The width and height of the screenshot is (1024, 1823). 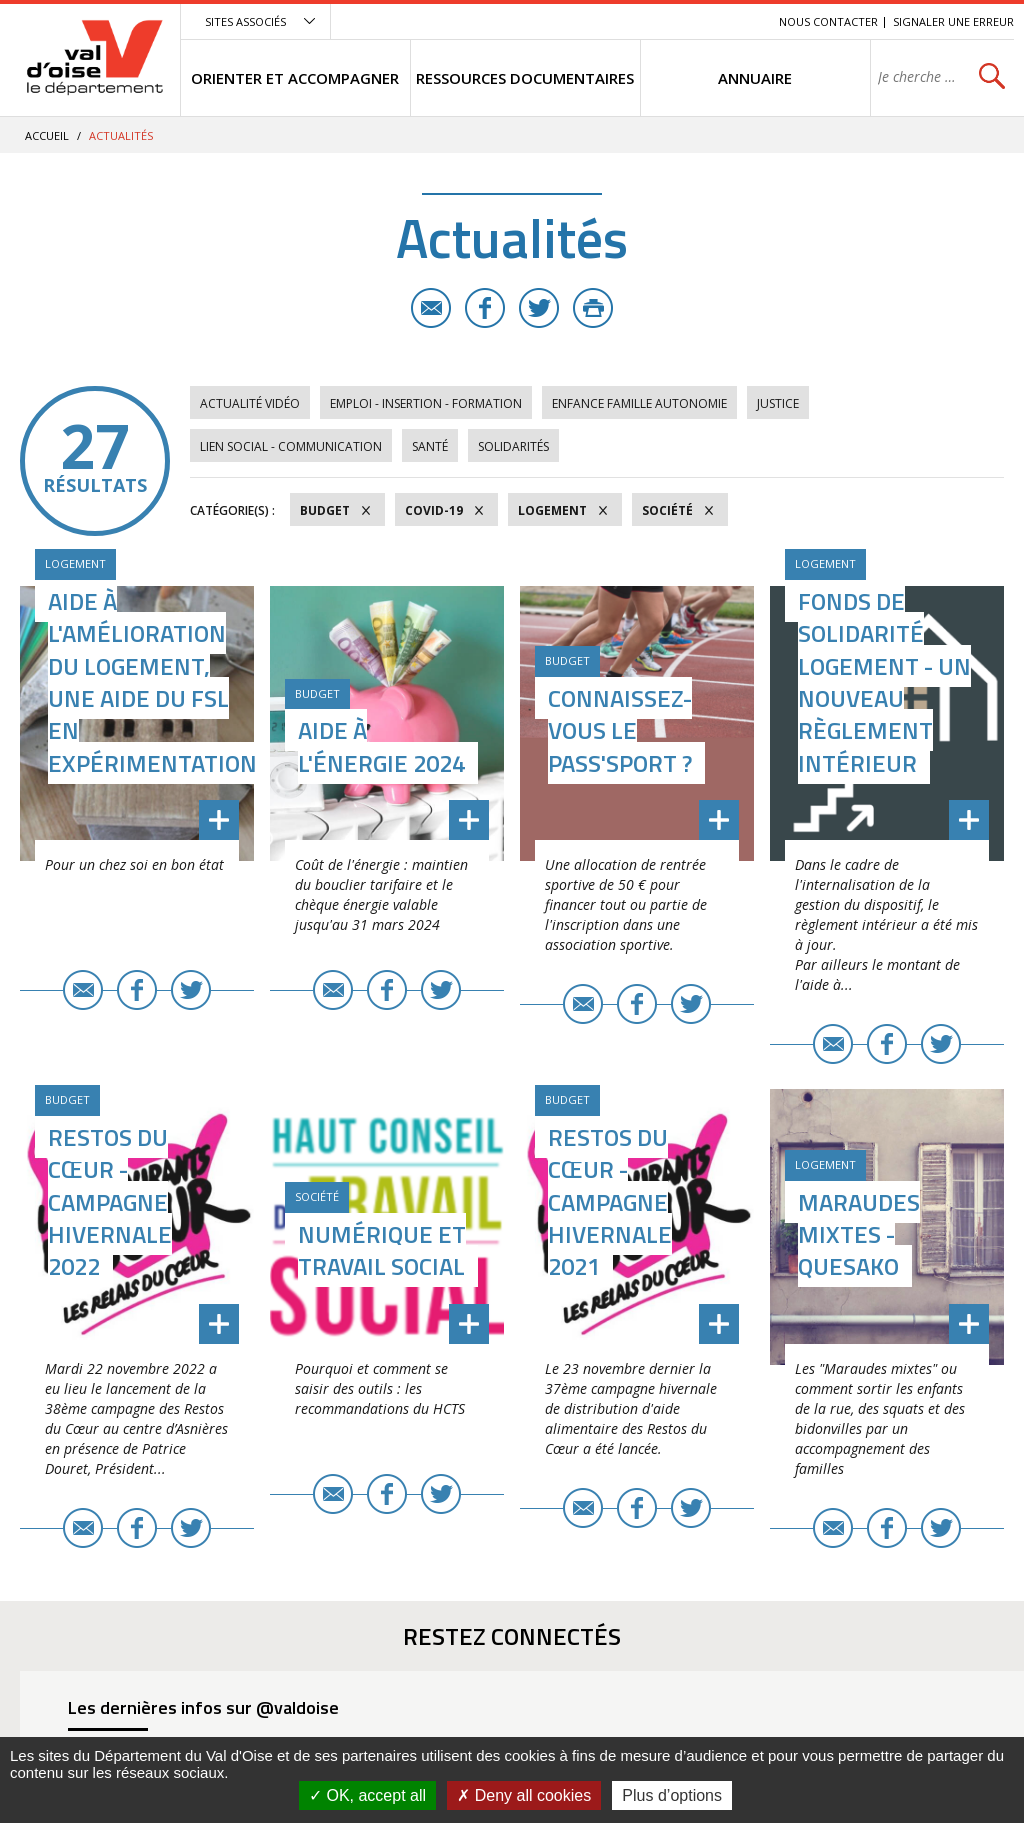 What do you see at coordinates (430, 446) in the screenshot?
I see `Santé` at bounding box center [430, 446].